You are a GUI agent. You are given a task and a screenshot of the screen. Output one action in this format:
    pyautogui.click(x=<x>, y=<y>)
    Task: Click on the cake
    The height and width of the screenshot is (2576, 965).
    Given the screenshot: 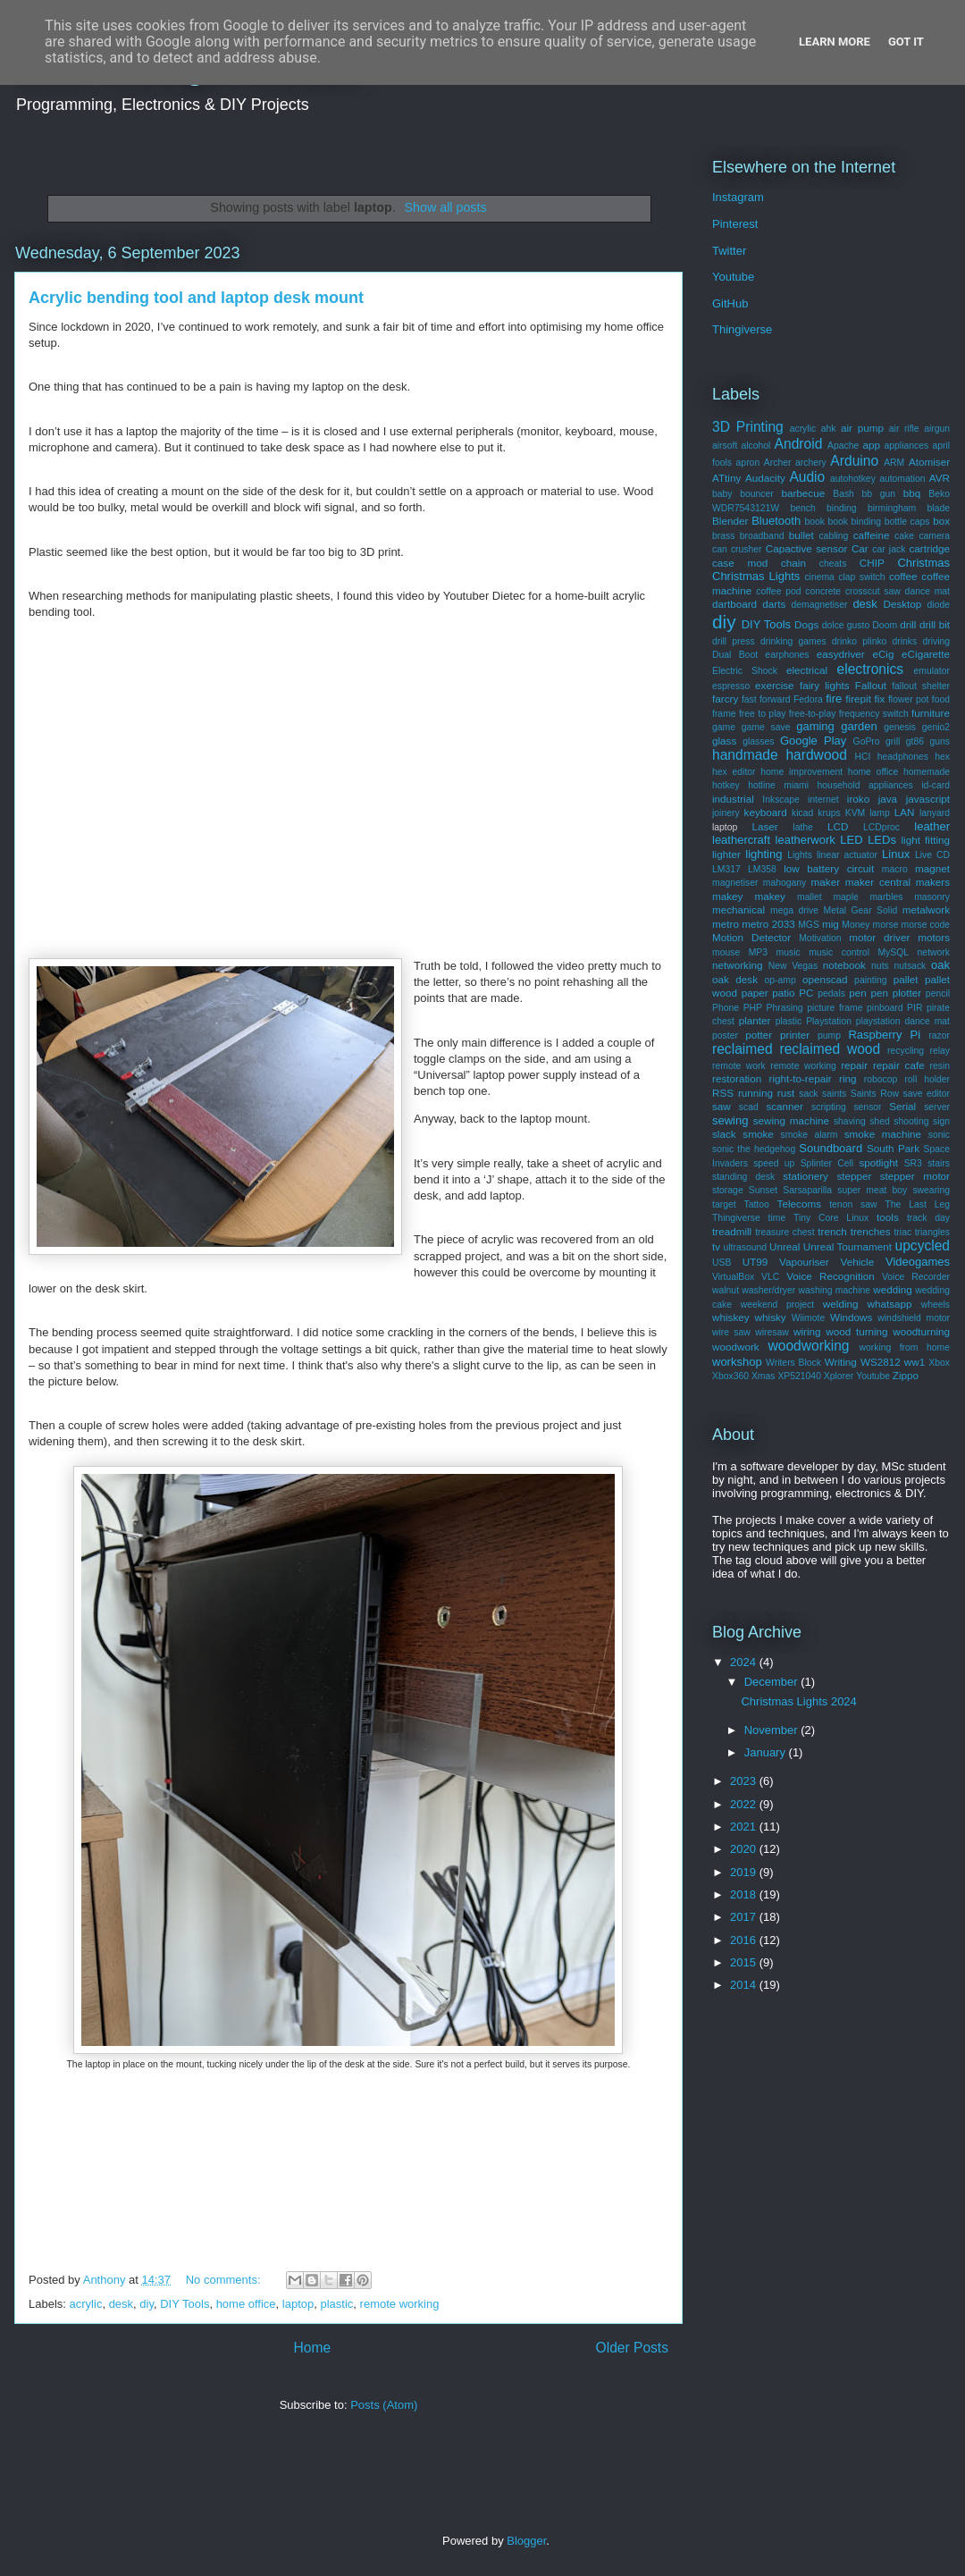 What is the action you would take?
    pyautogui.click(x=904, y=536)
    